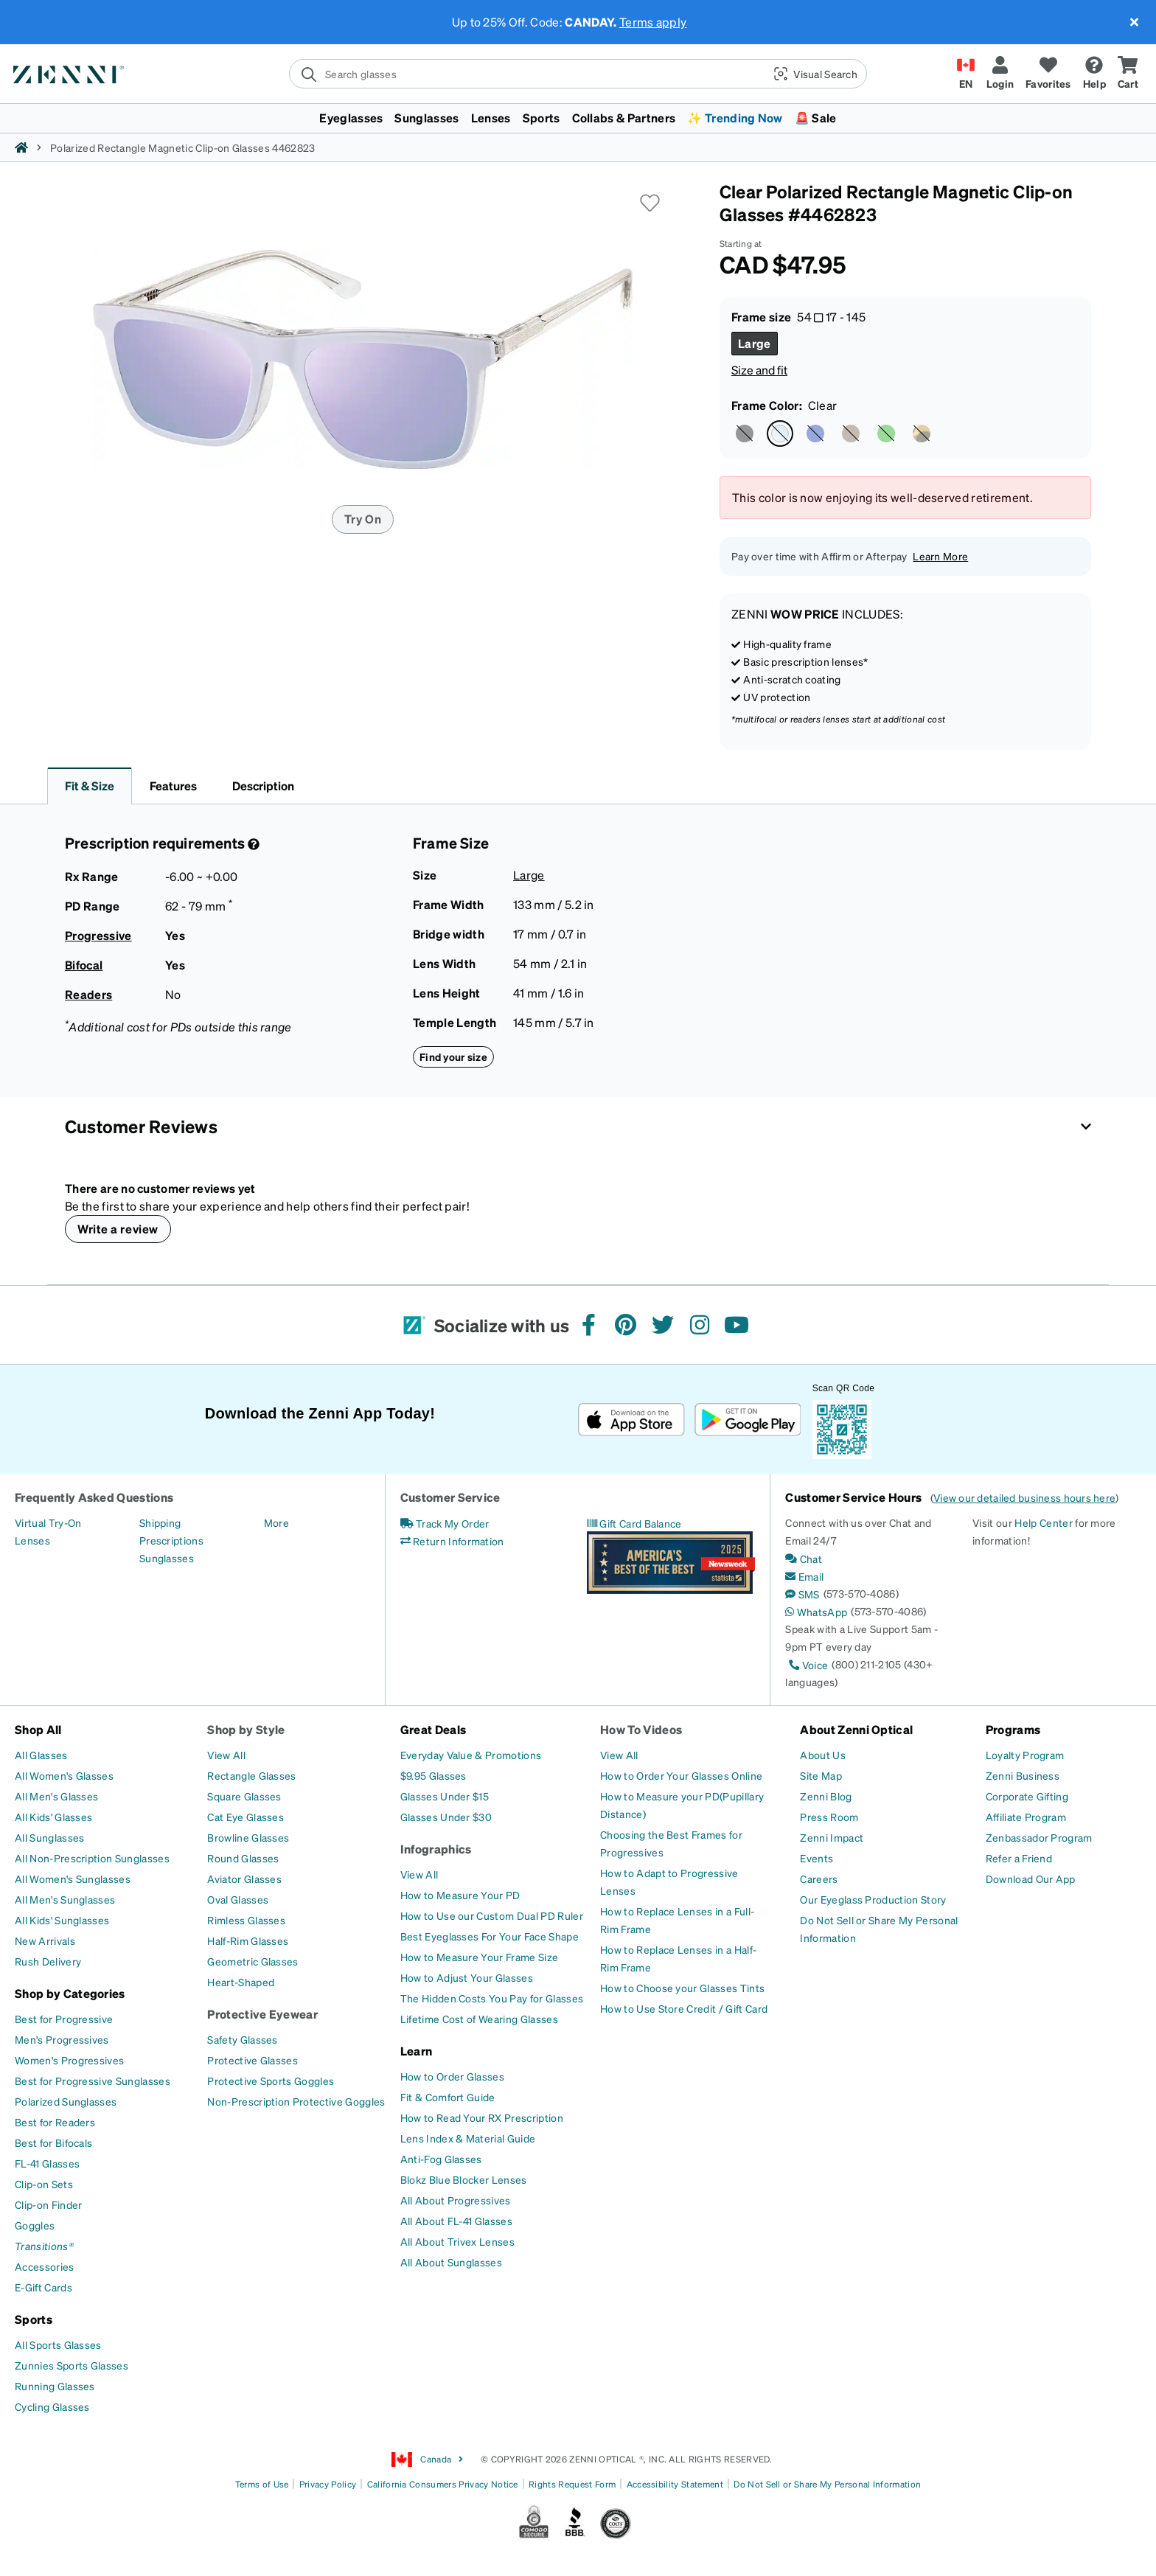 The width and height of the screenshot is (1156, 2576). What do you see at coordinates (88, 994) in the screenshot?
I see `Readers` at bounding box center [88, 994].